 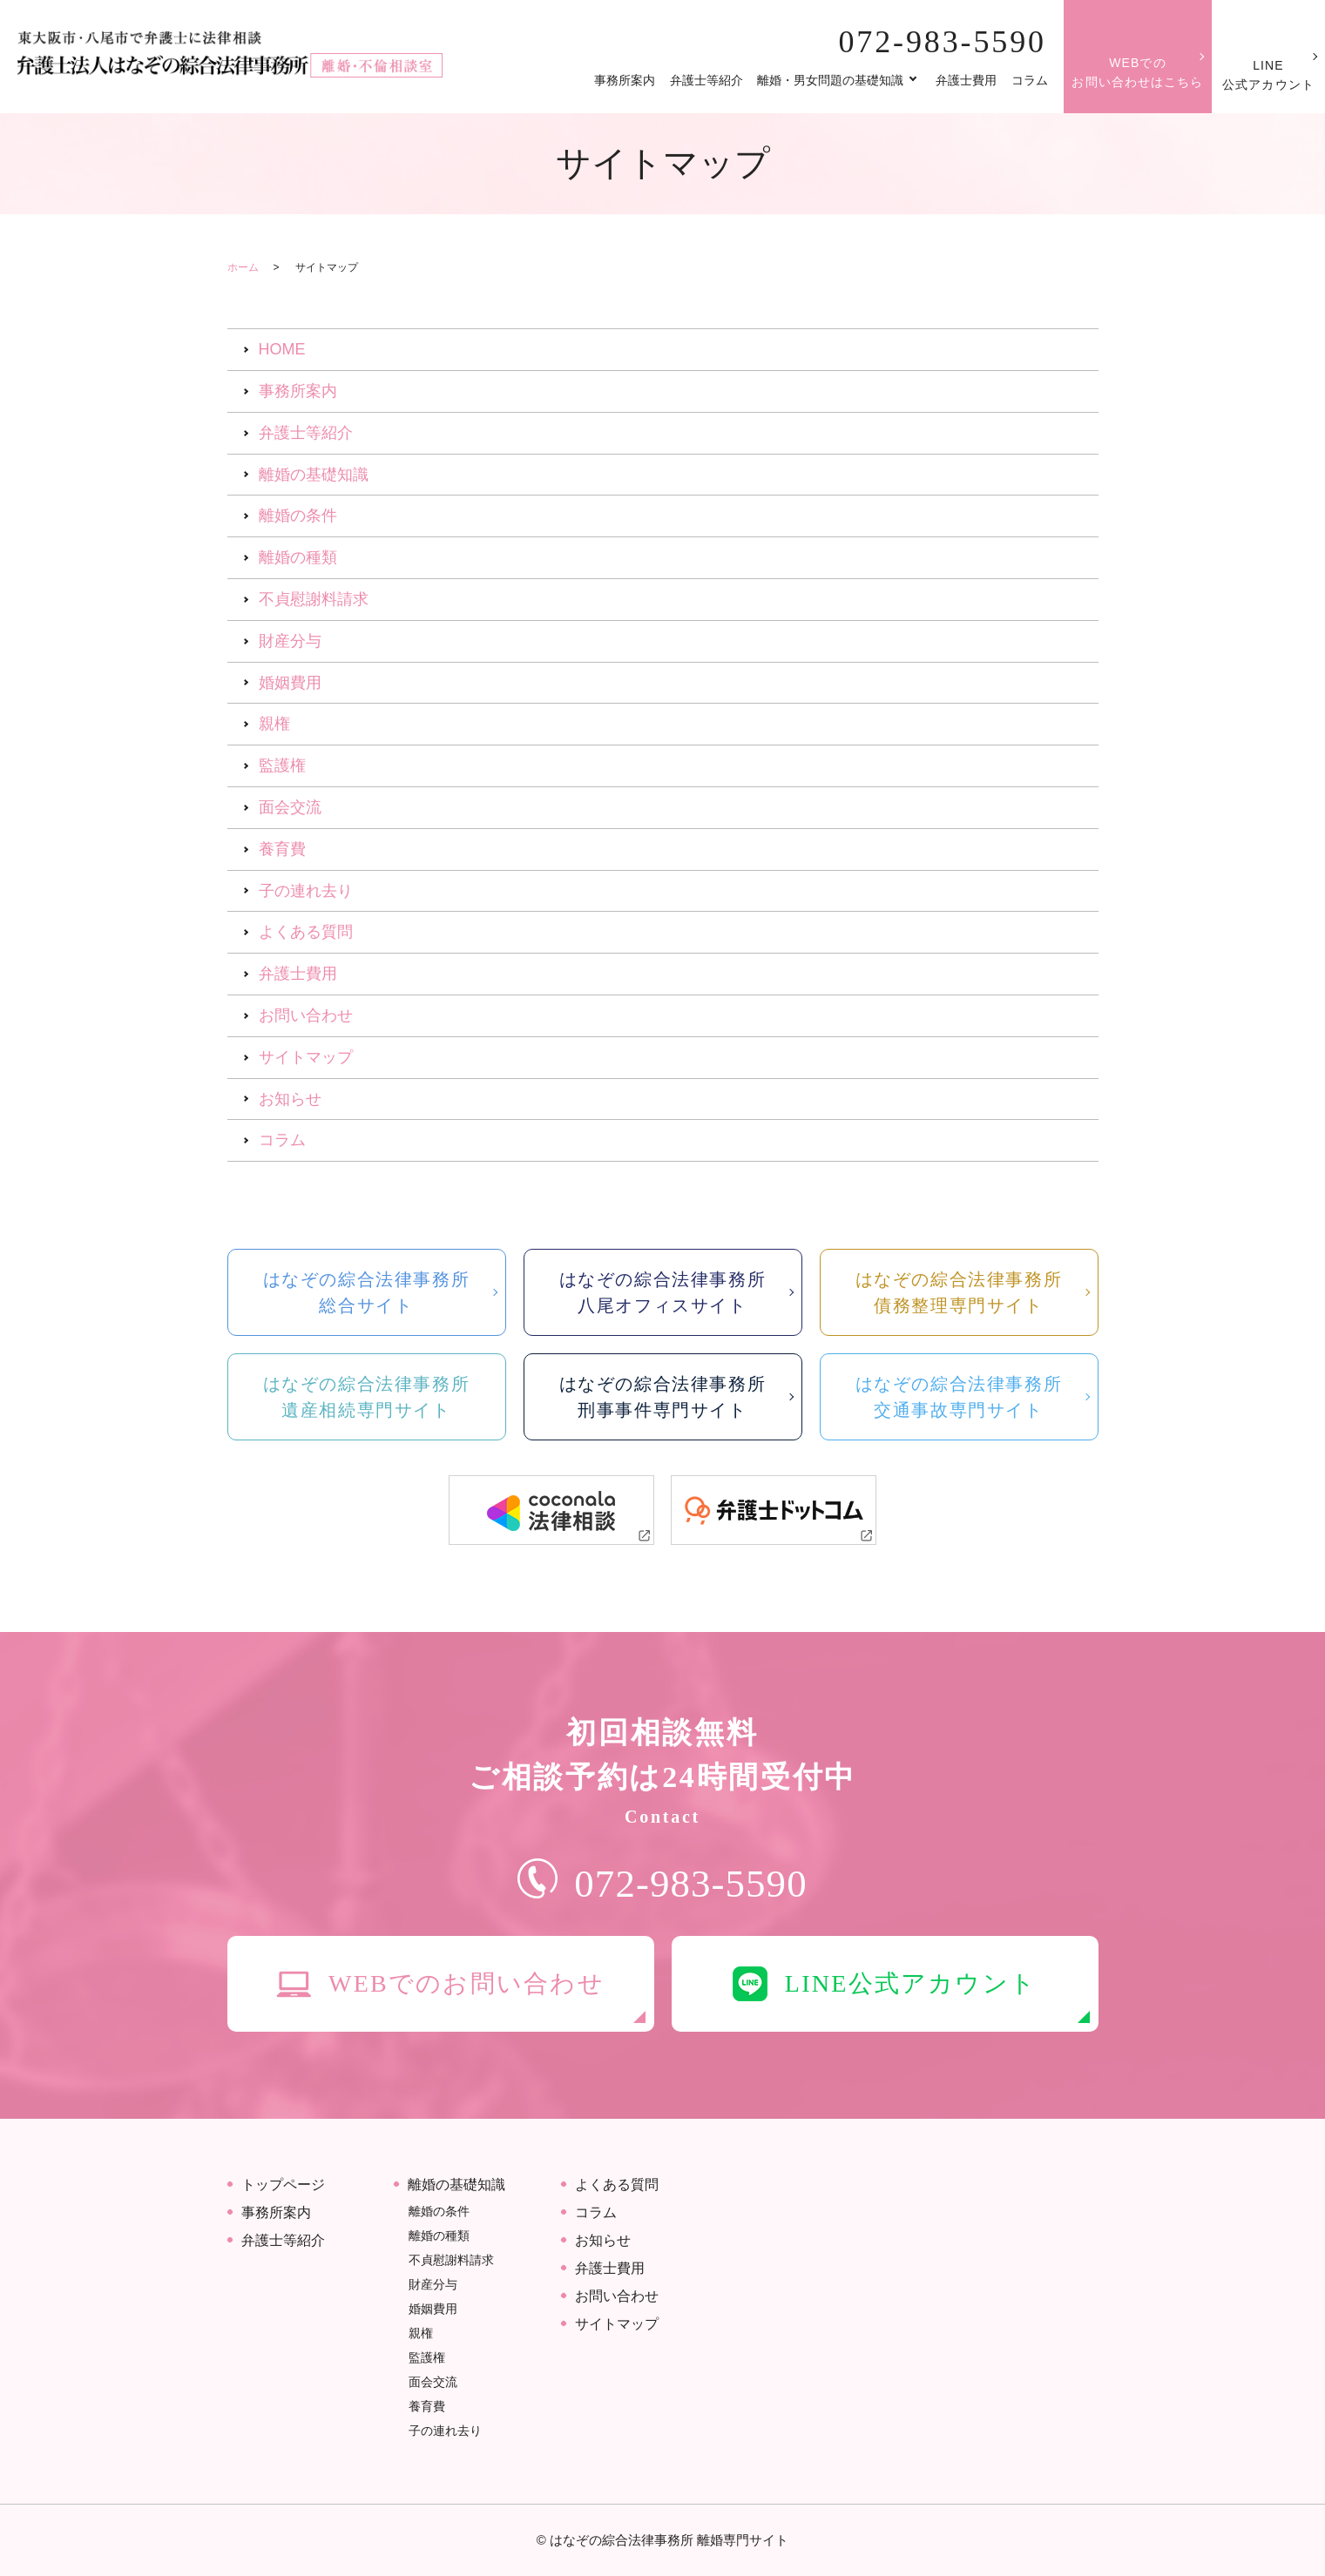 What do you see at coordinates (283, 2184) in the screenshot?
I see `トップページ` at bounding box center [283, 2184].